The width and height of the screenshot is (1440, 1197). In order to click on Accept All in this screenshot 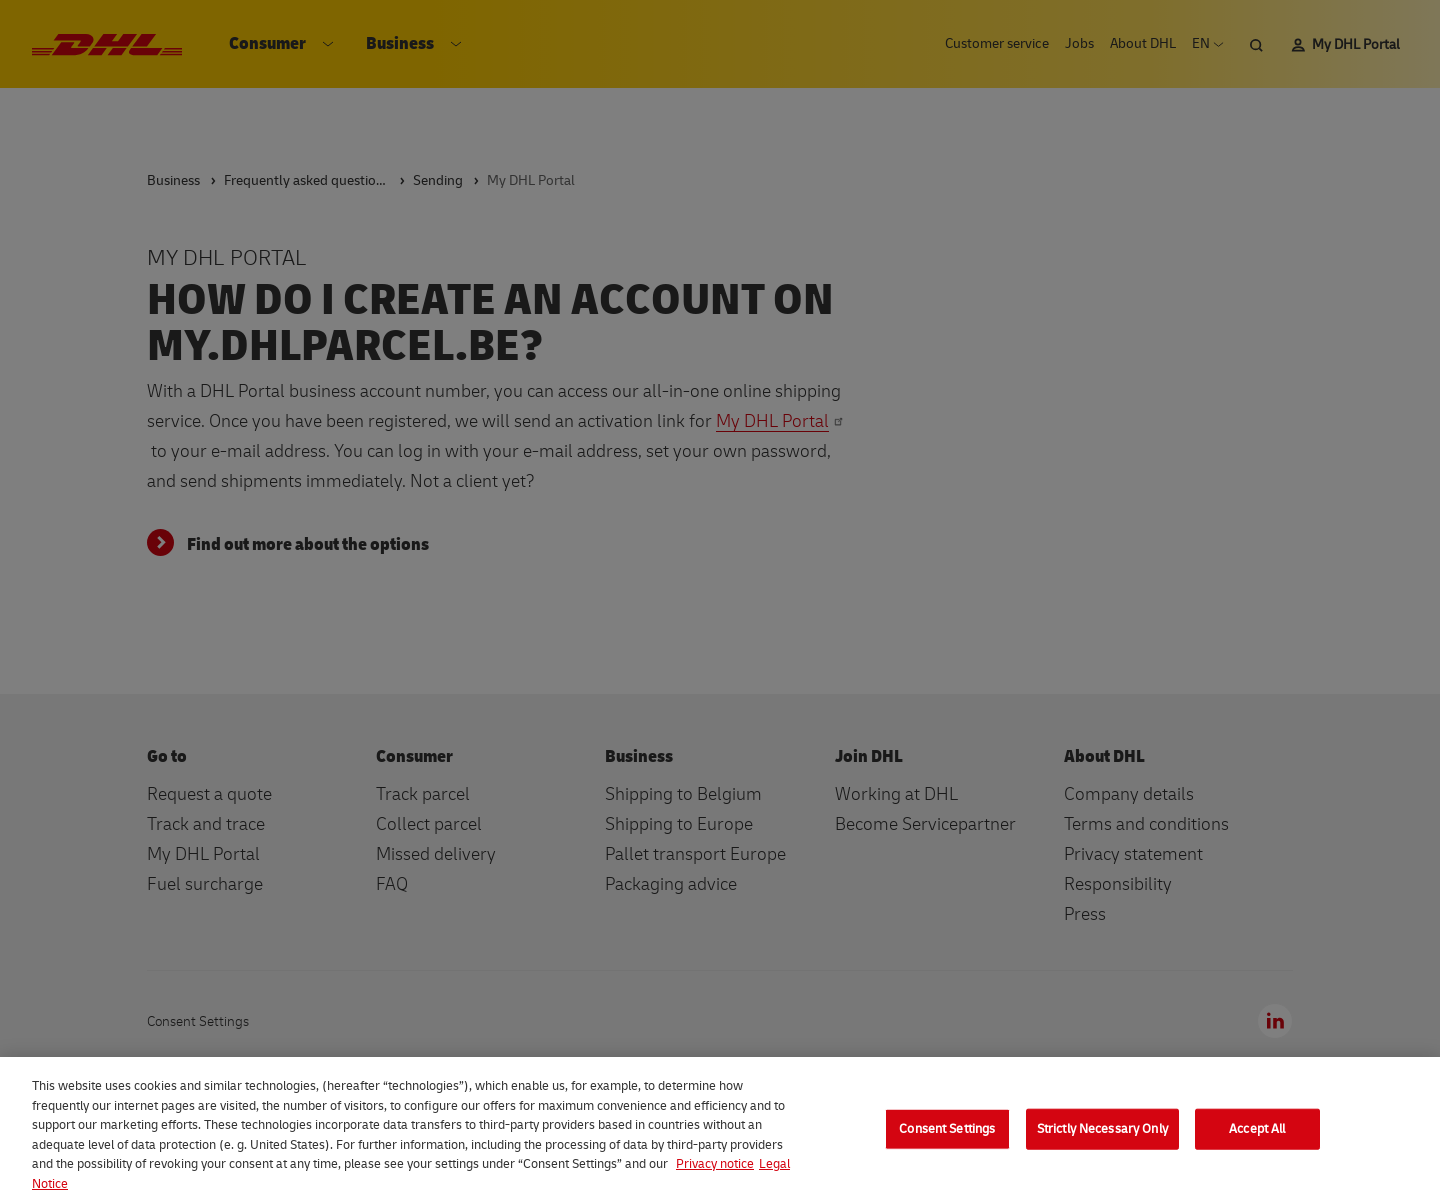, I will do `click(1257, 1144)`.